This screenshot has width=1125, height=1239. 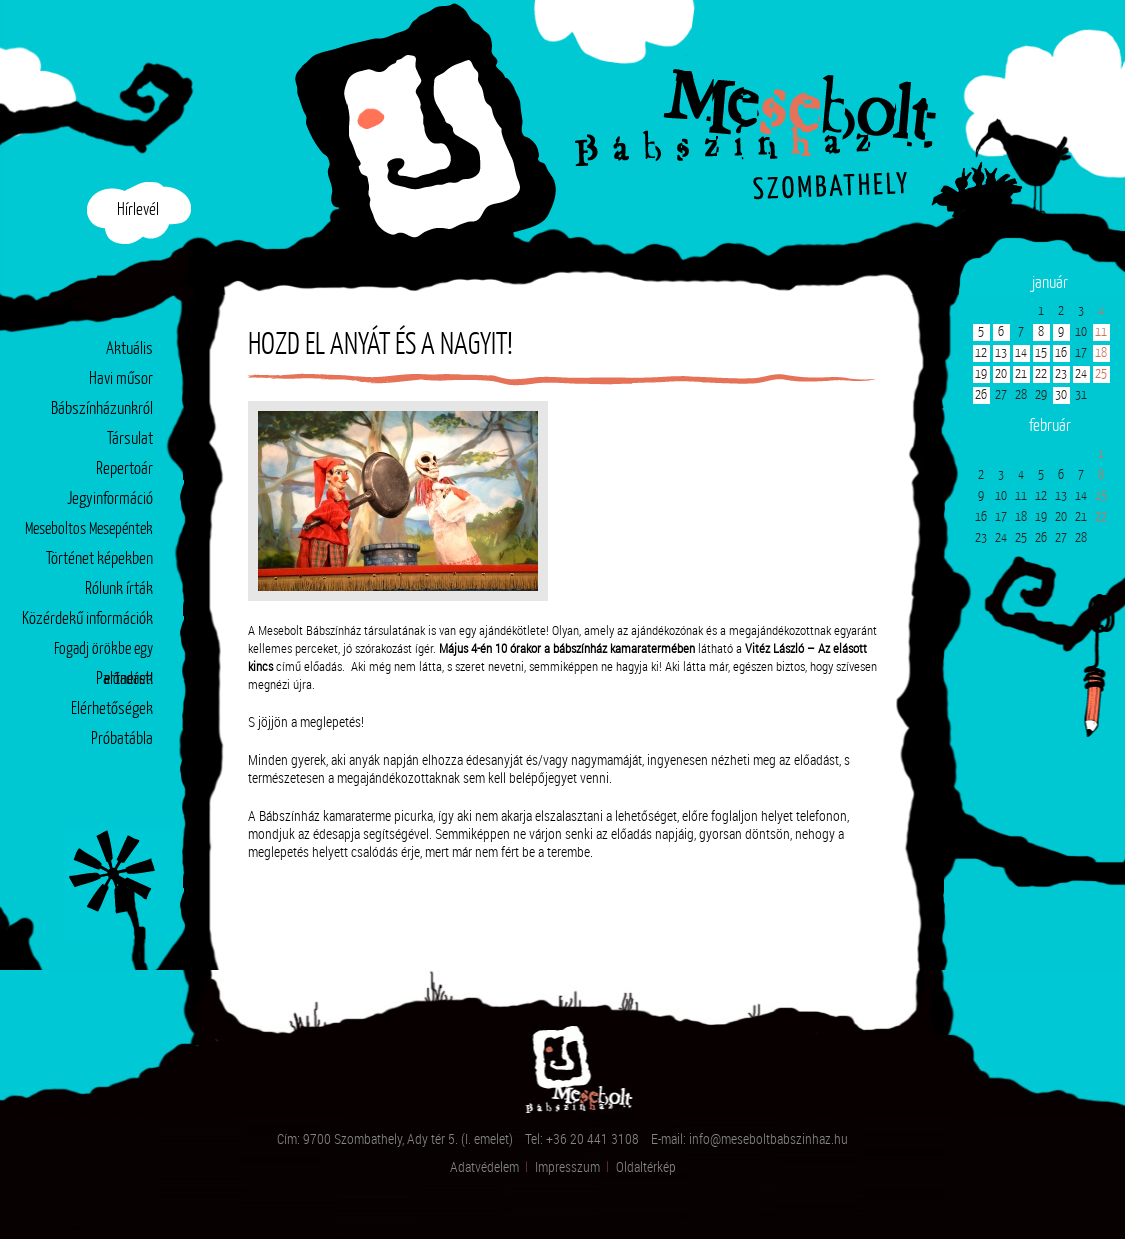 I want to click on Repertoár, so click(x=124, y=469).